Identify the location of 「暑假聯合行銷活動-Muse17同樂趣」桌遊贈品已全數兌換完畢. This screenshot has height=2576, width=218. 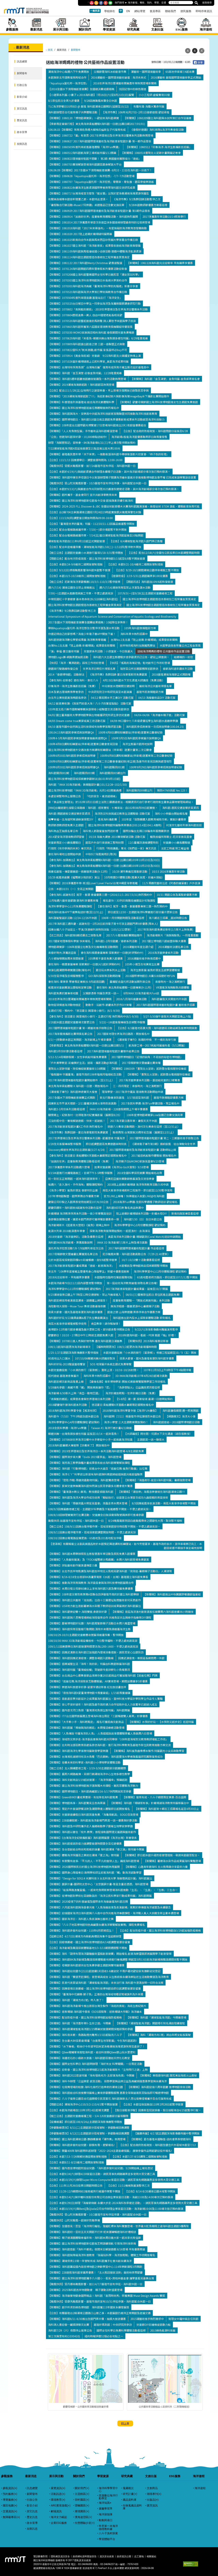
(86, 205).